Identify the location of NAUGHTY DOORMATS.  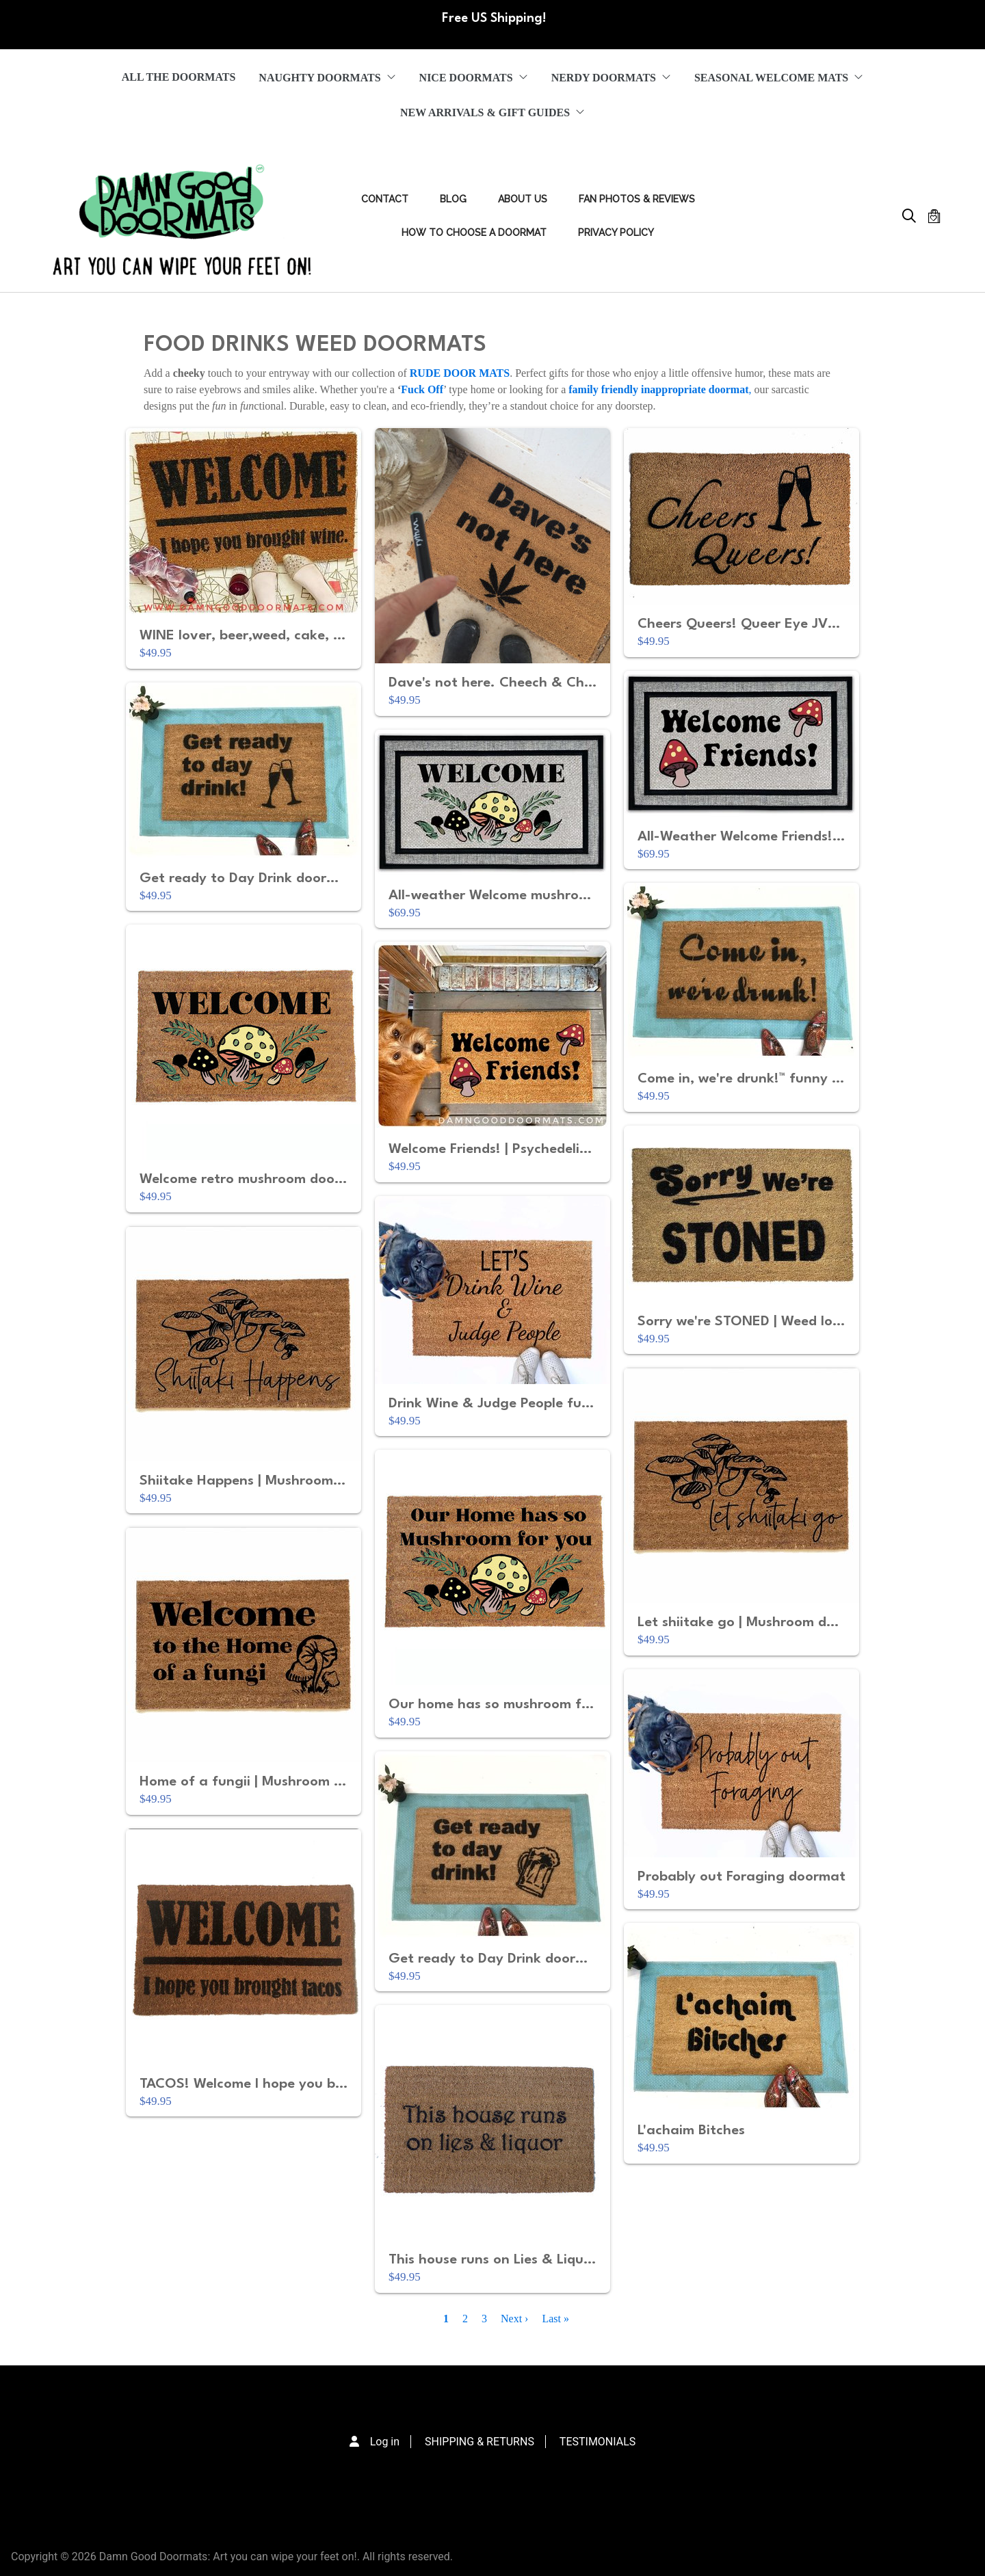
(327, 77).